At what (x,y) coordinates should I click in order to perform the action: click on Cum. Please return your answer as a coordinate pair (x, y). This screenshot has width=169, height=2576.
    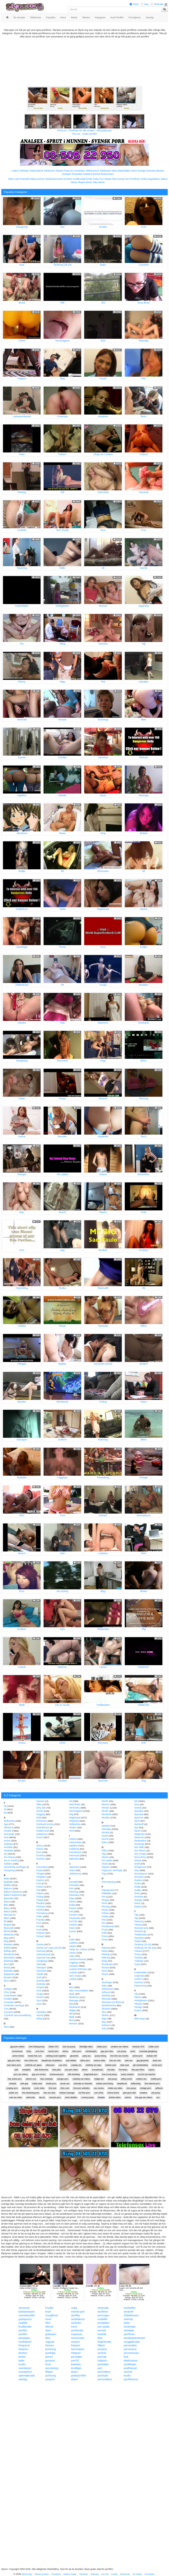
    Looking at the image, I should click on (6, 2008).